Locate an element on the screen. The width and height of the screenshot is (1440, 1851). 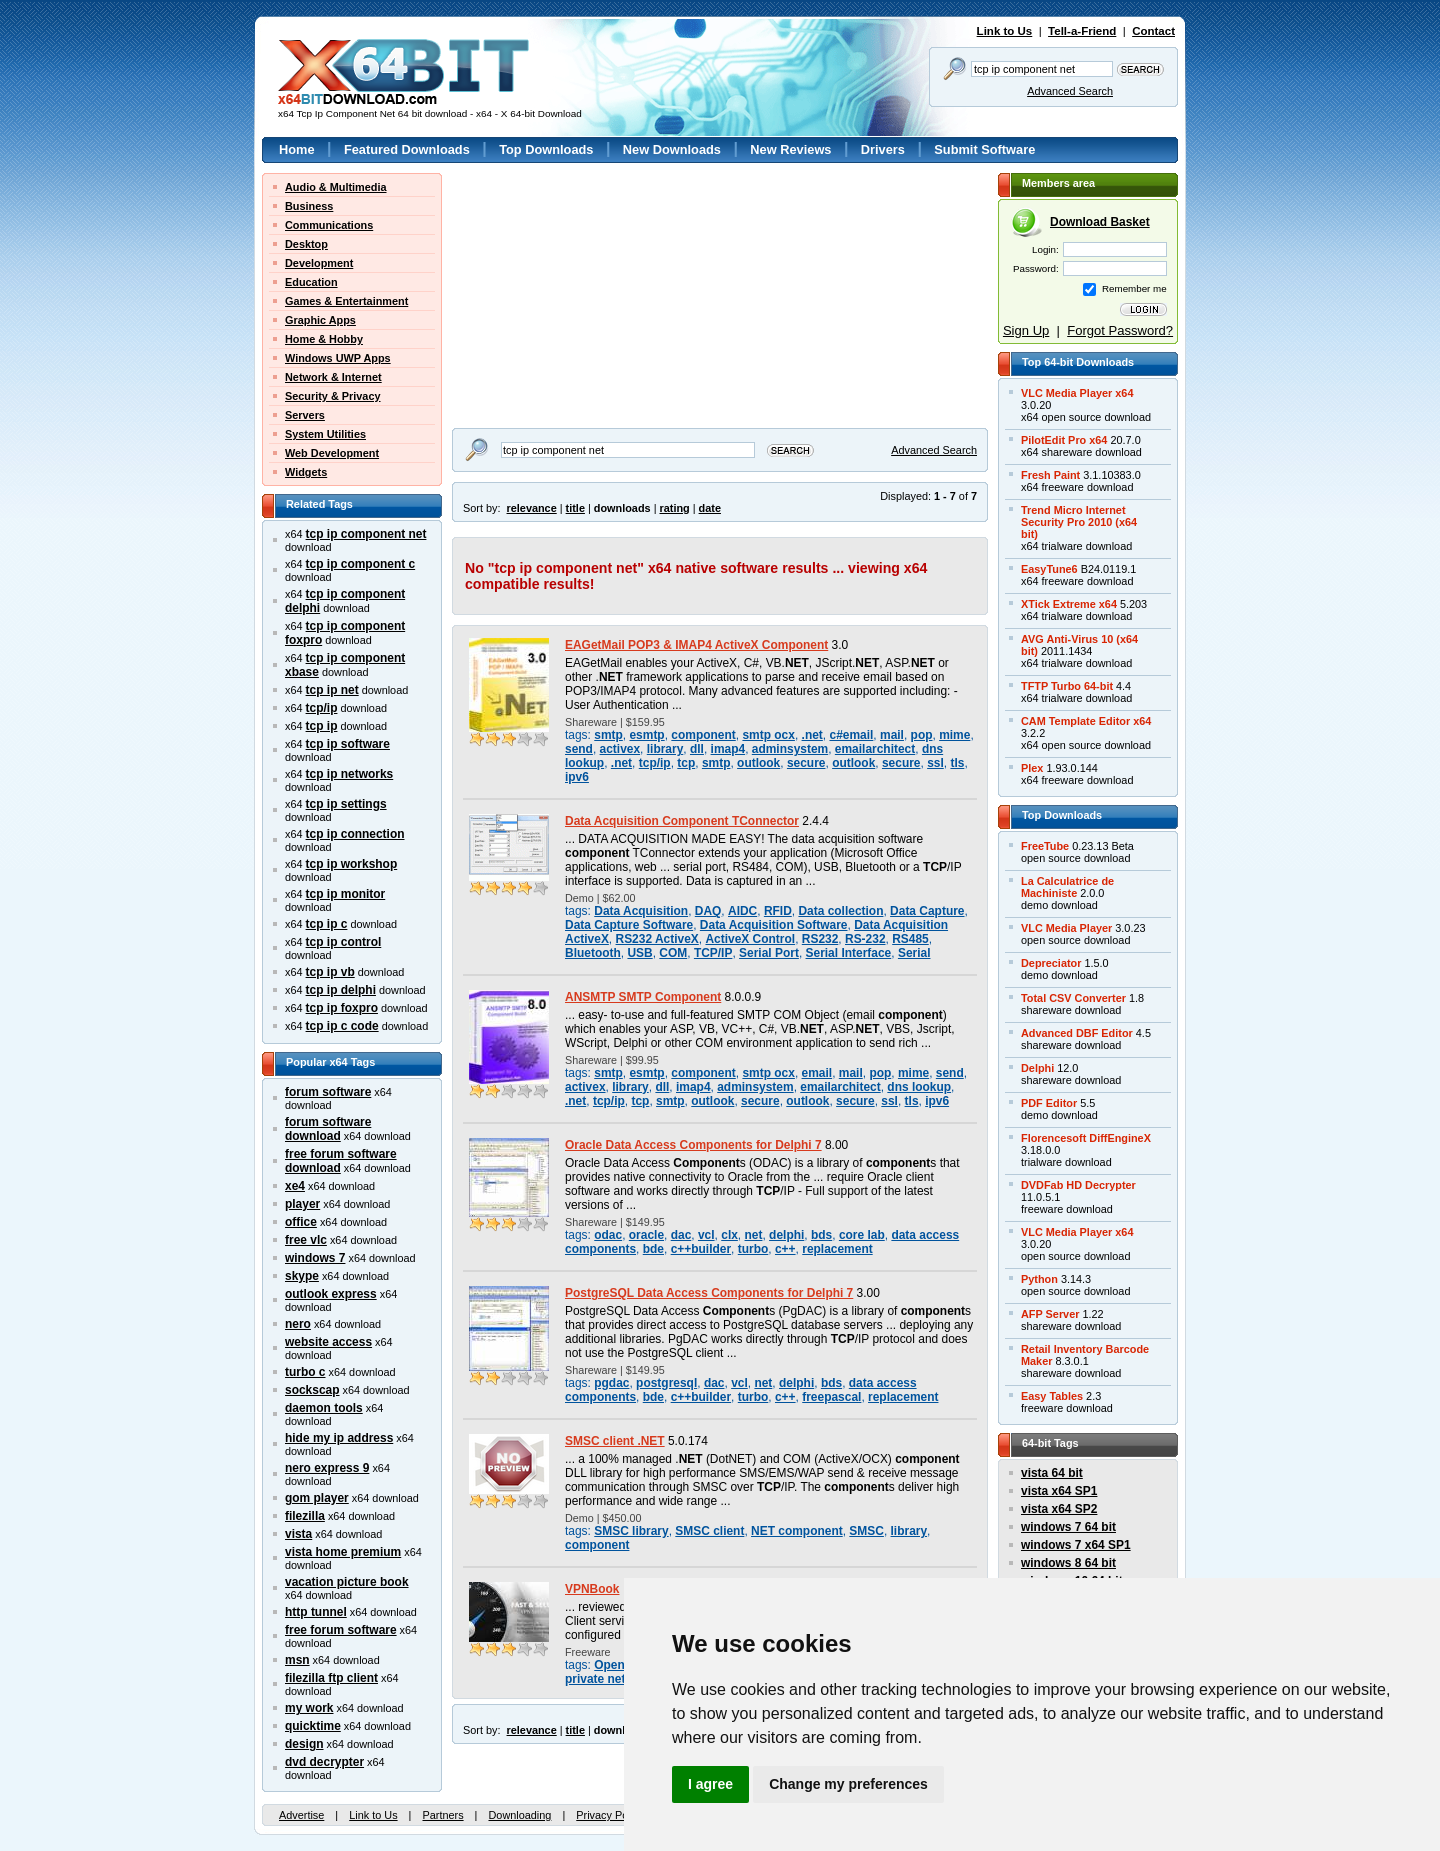
Advertise is located at coordinates (301, 1815).